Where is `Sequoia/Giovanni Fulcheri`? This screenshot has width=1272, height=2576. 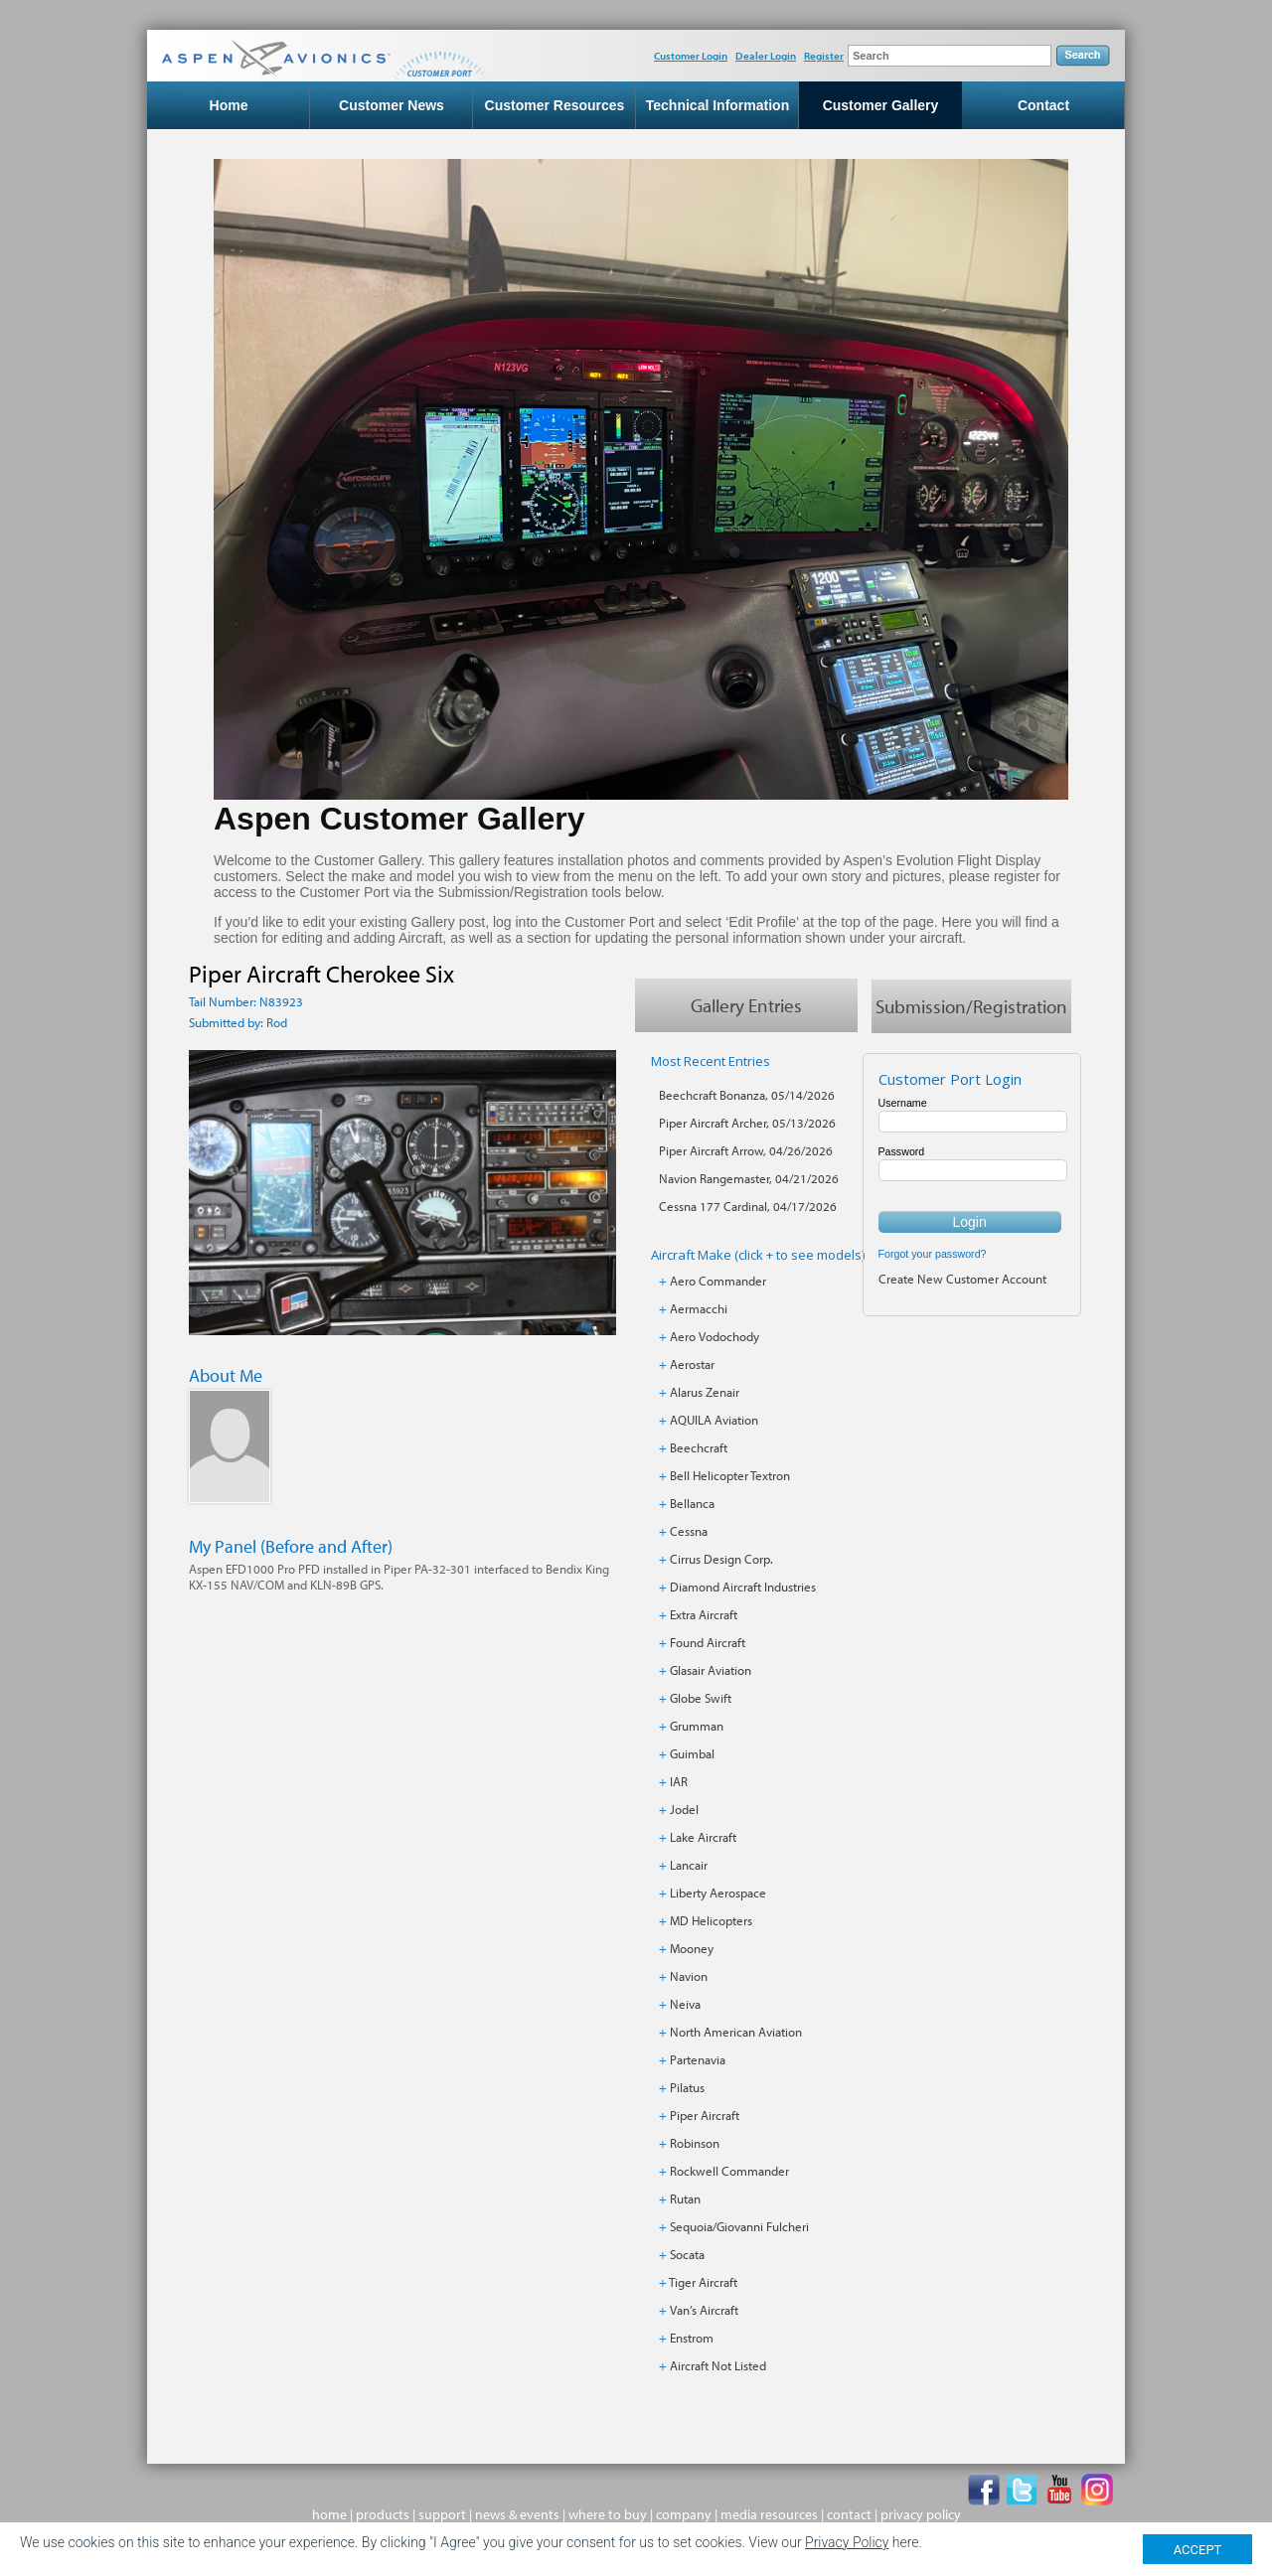 Sequoia/Giovanni Fulcheri is located at coordinates (739, 2226).